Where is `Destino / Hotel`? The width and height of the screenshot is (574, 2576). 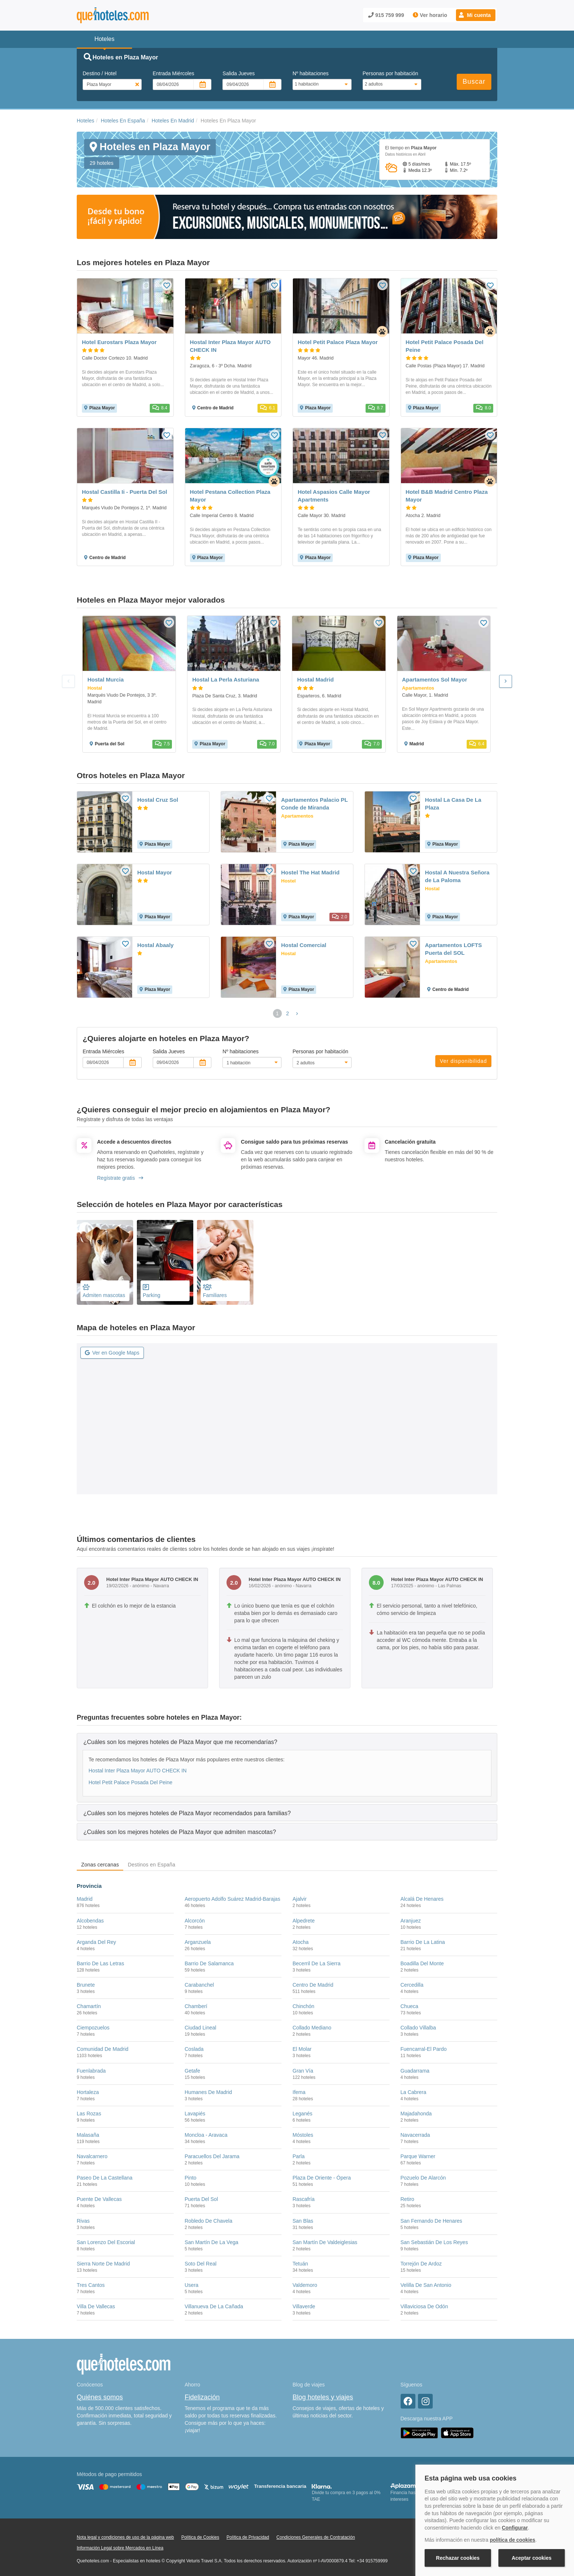 Destino / Hotel is located at coordinates (100, 73).